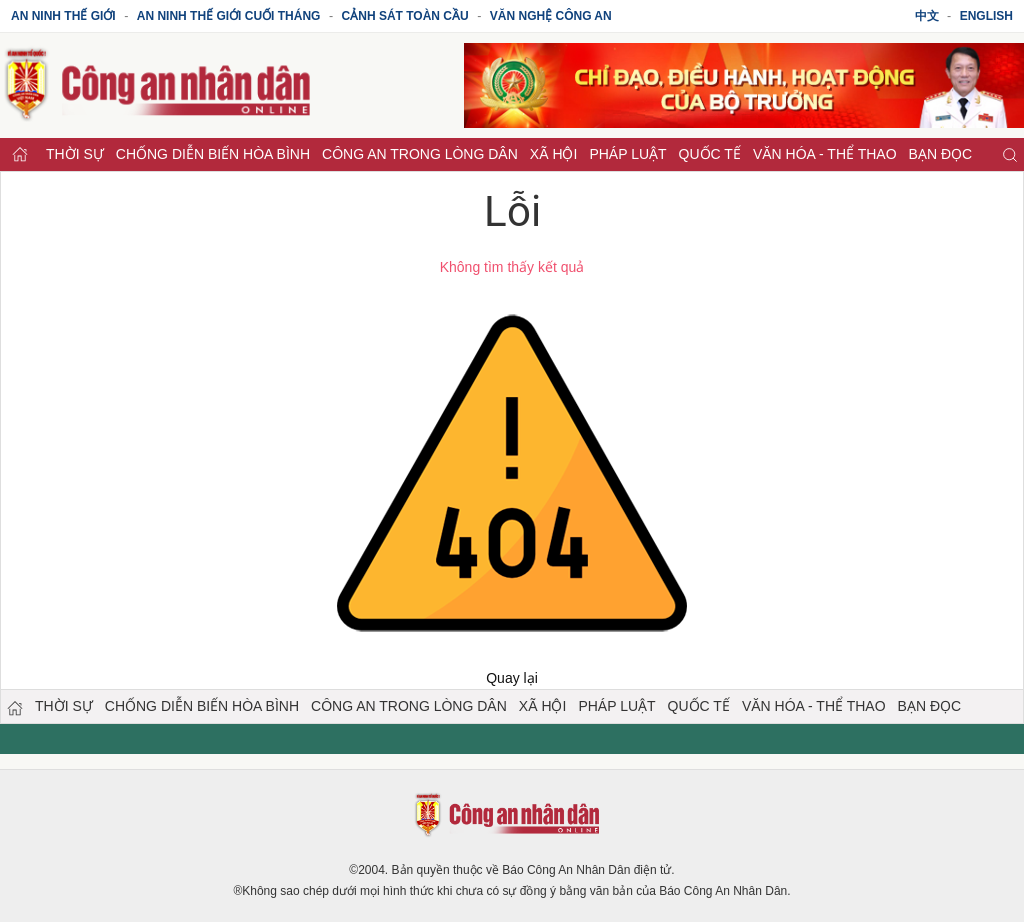 This screenshot has width=1024, height=922. What do you see at coordinates (986, 16) in the screenshot?
I see `English` at bounding box center [986, 16].